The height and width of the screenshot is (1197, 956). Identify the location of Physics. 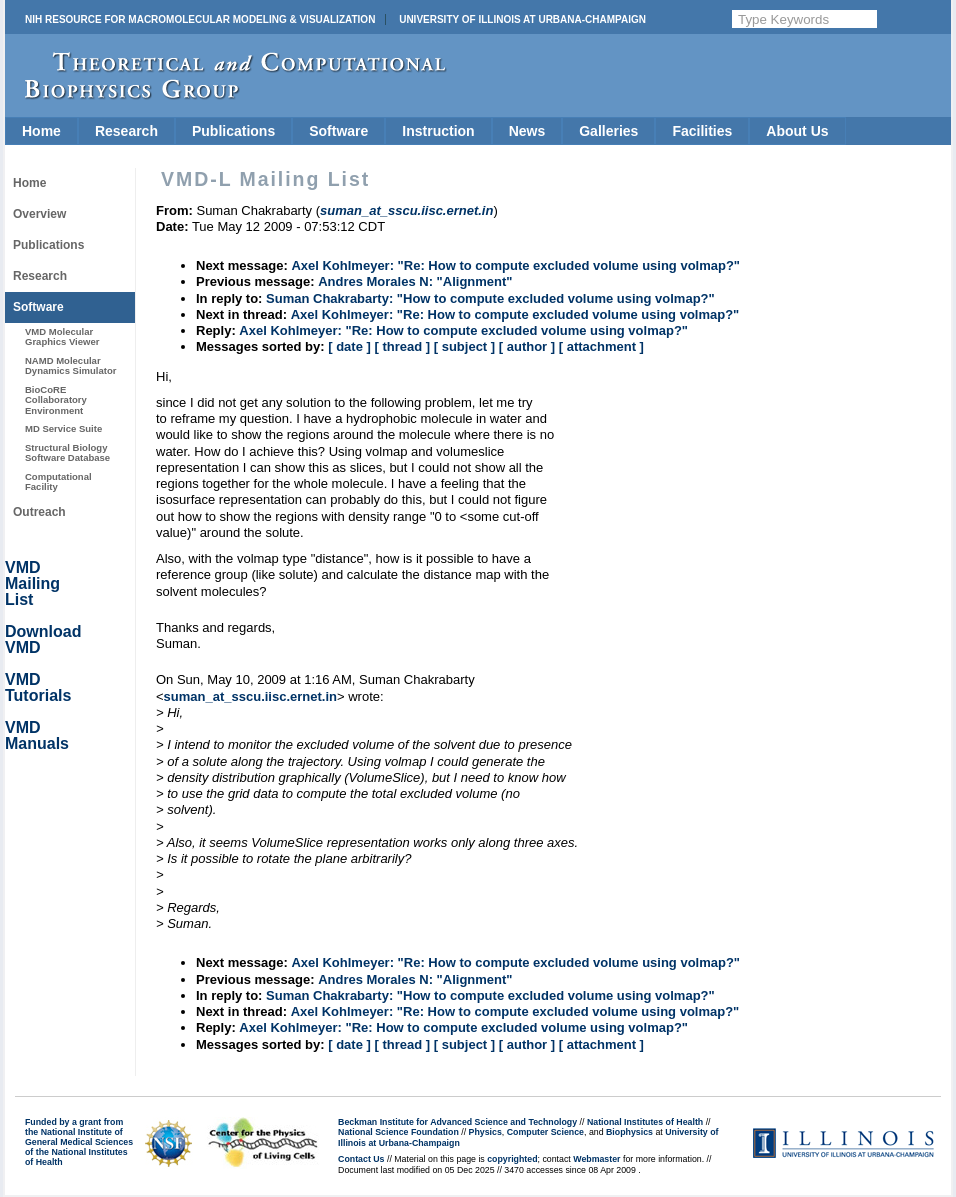
(485, 1132).